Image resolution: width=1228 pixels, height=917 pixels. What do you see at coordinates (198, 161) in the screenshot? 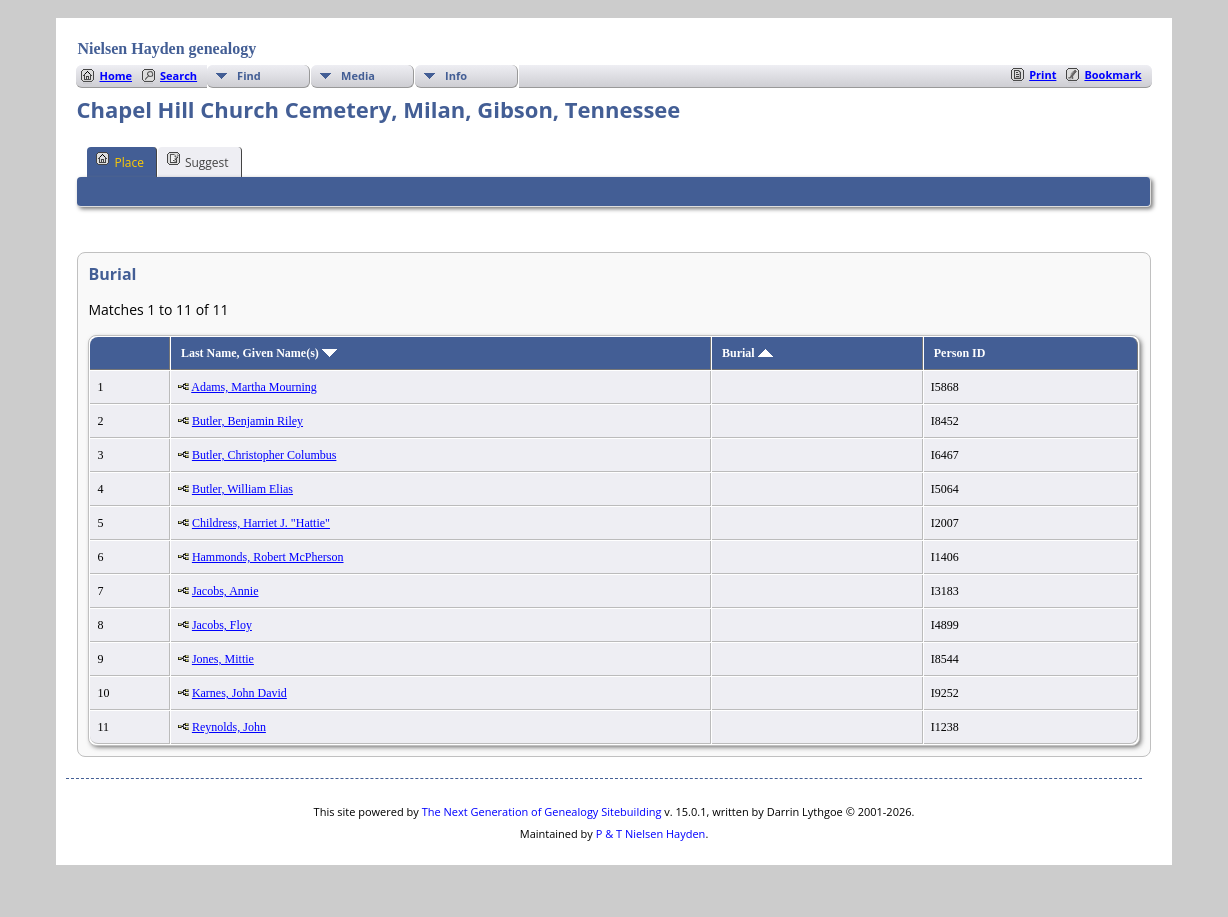
I see `Suggest` at bounding box center [198, 161].